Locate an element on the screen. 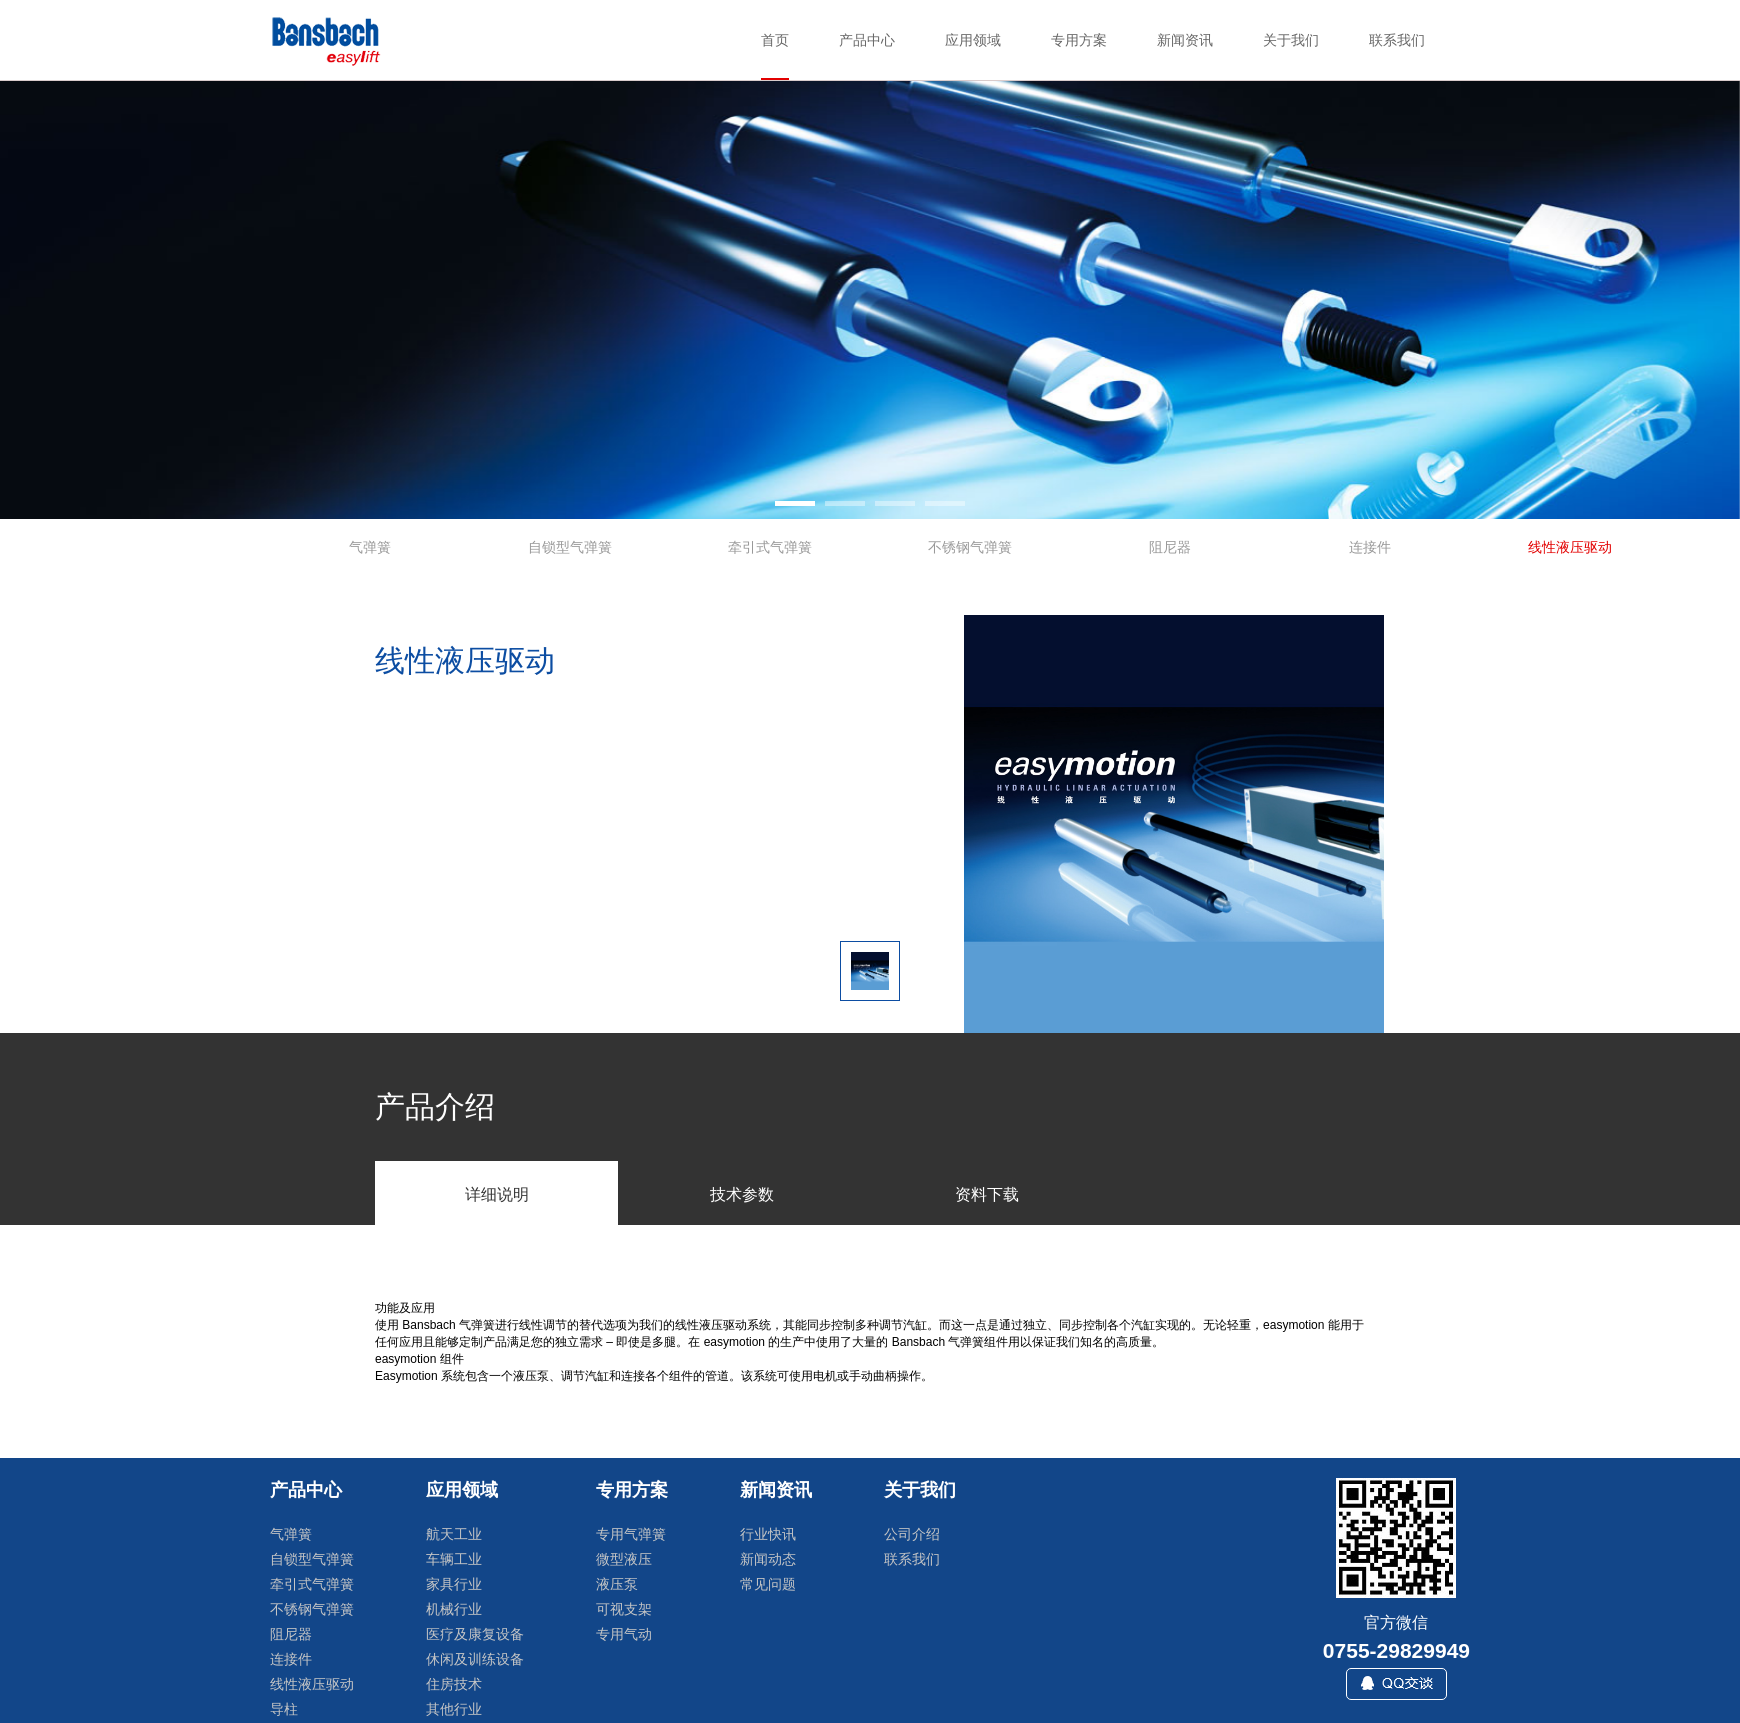 The height and width of the screenshot is (1723, 1740). 专用方案 is located at coordinates (632, 1490).